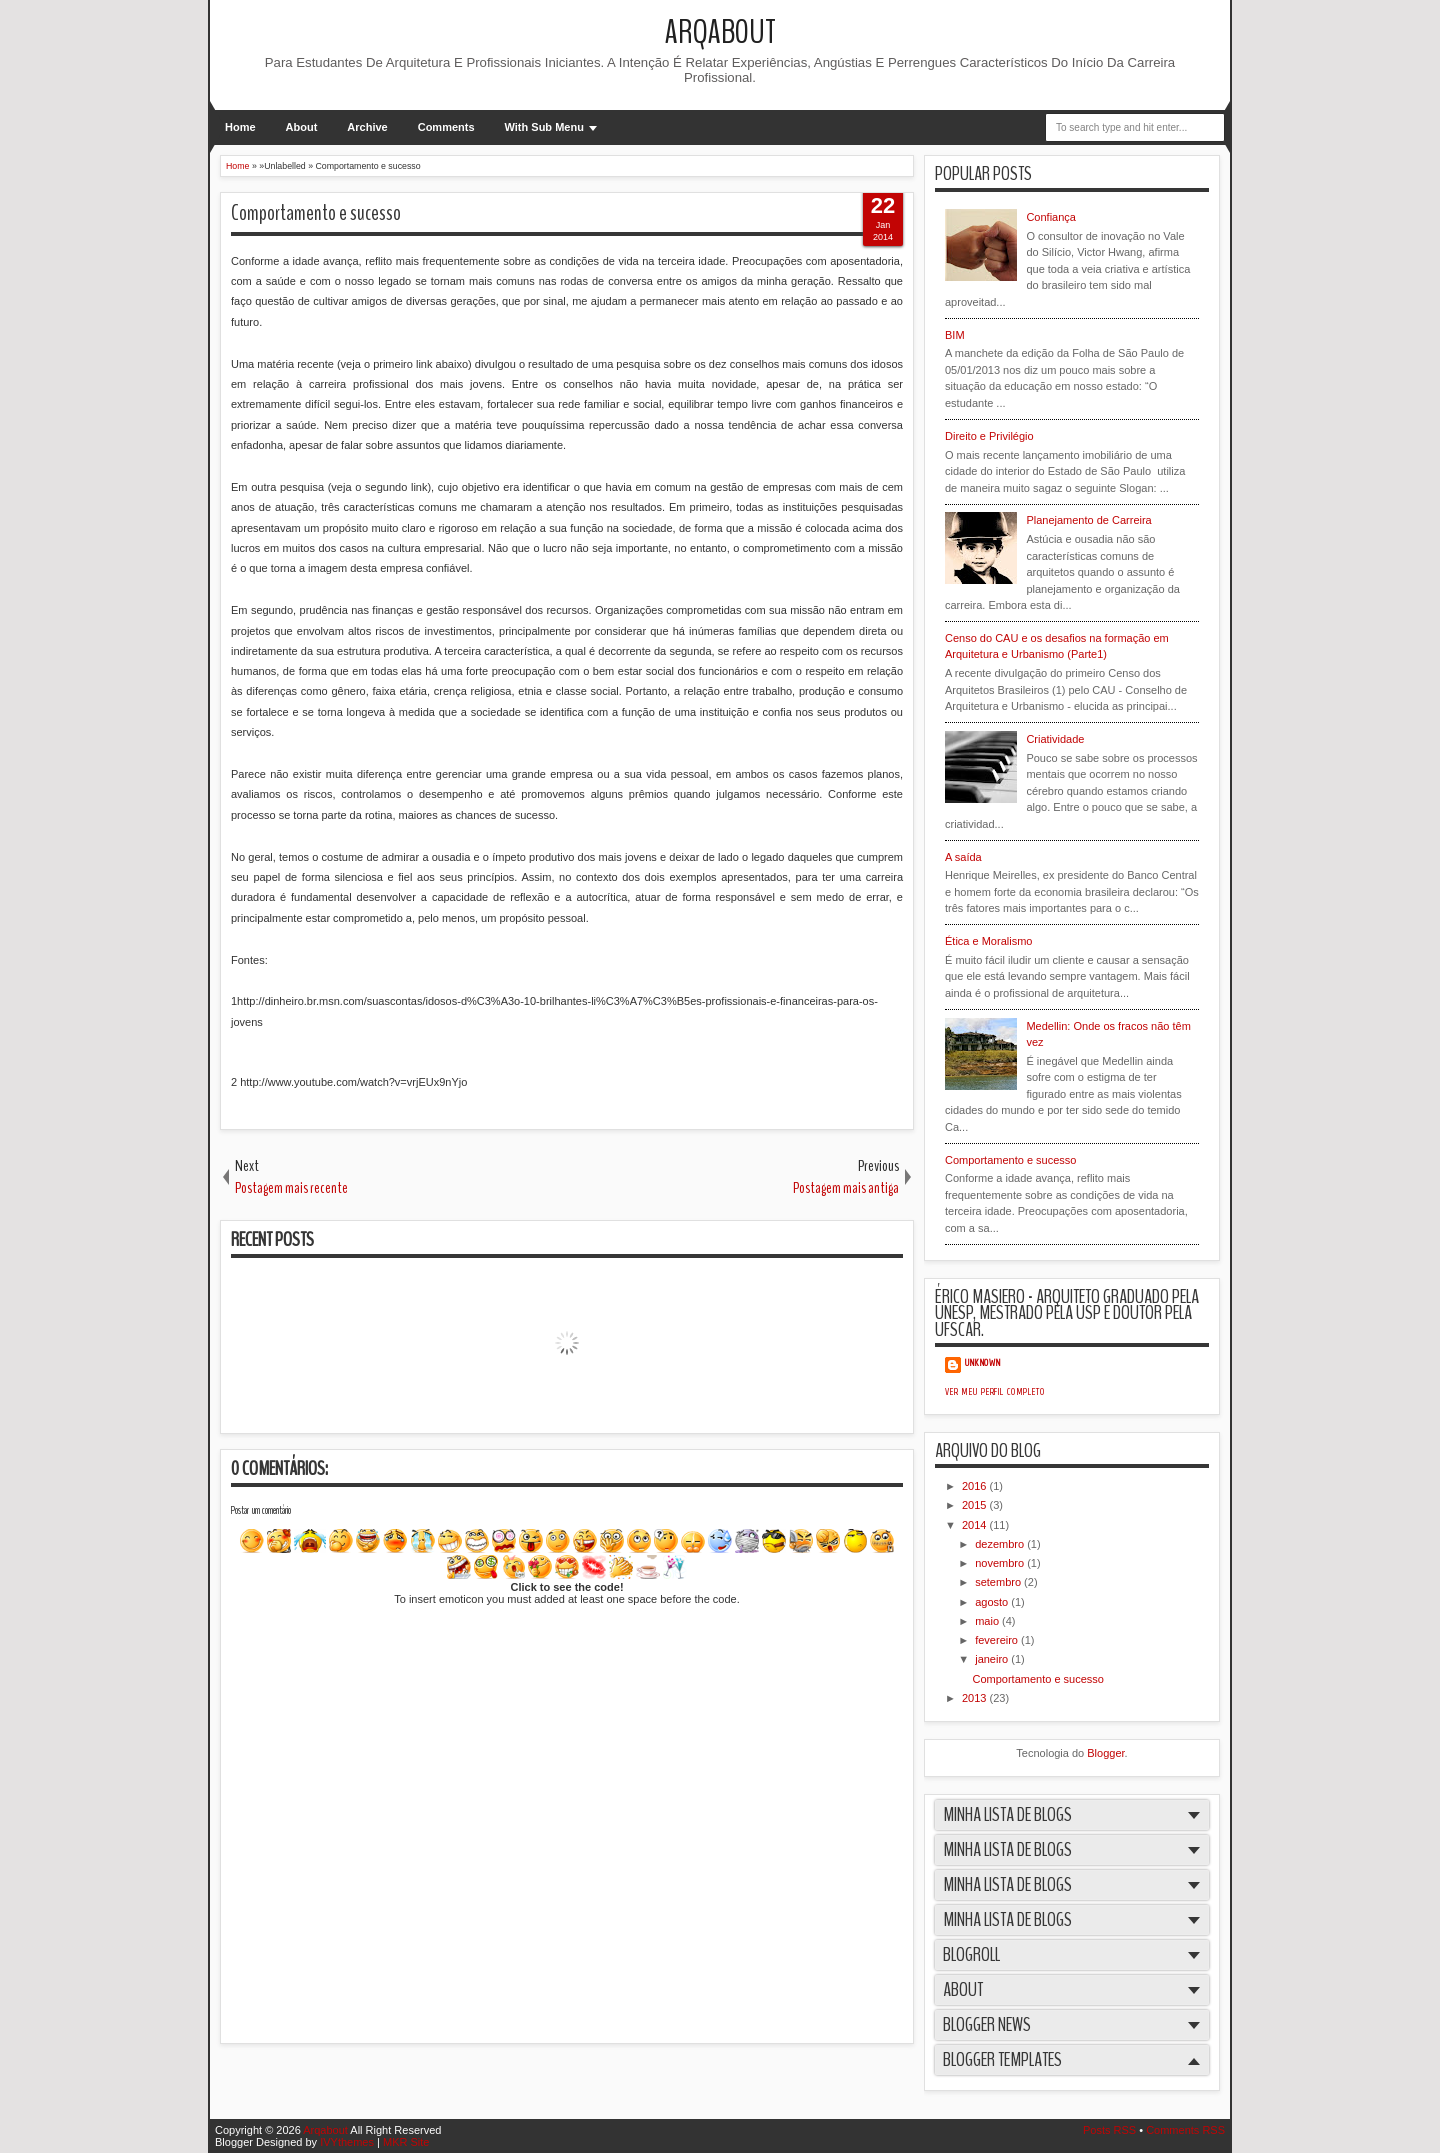 This screenshot has width=1440, height=2153. What do you see at coordinates (976, 1698) in the screenshot?
I see `2013` at bounding box center [976, 1698].